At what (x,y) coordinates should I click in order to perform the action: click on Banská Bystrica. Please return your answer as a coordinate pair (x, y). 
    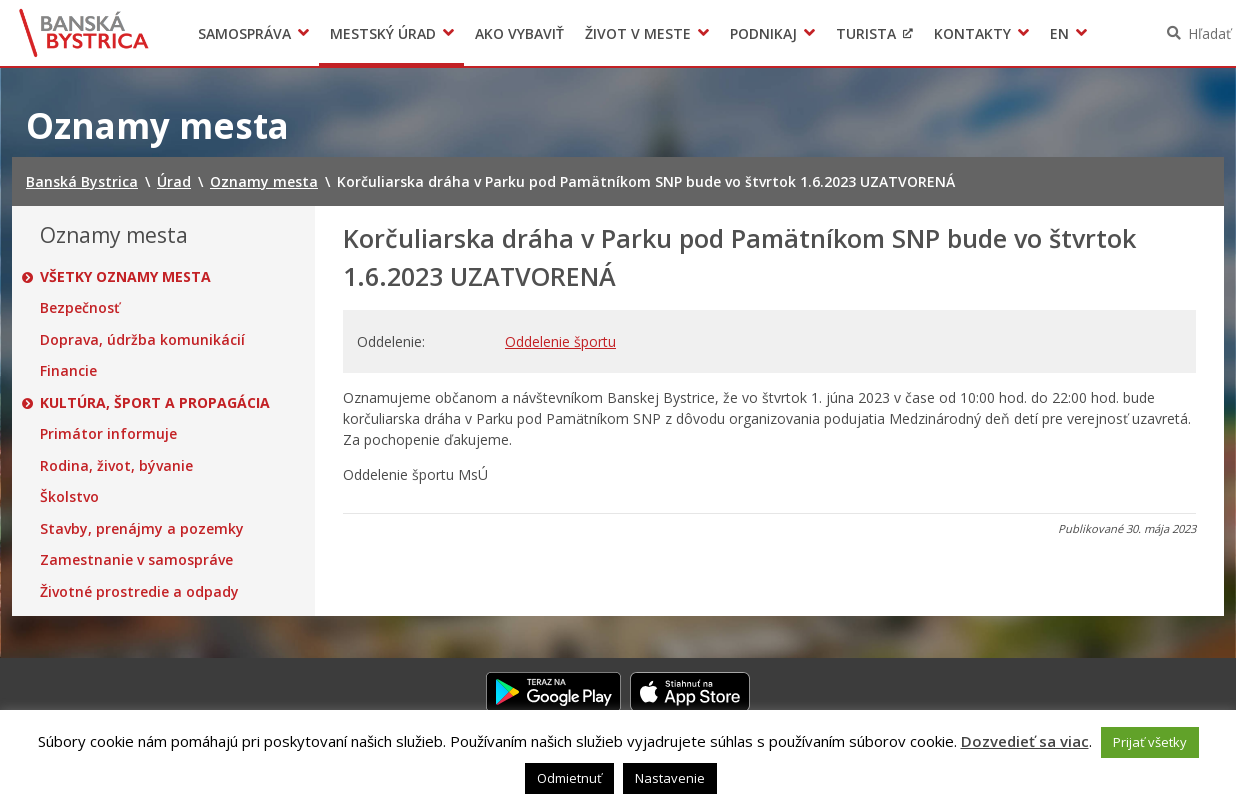
    Looking at the image, I should click on (84, 33).